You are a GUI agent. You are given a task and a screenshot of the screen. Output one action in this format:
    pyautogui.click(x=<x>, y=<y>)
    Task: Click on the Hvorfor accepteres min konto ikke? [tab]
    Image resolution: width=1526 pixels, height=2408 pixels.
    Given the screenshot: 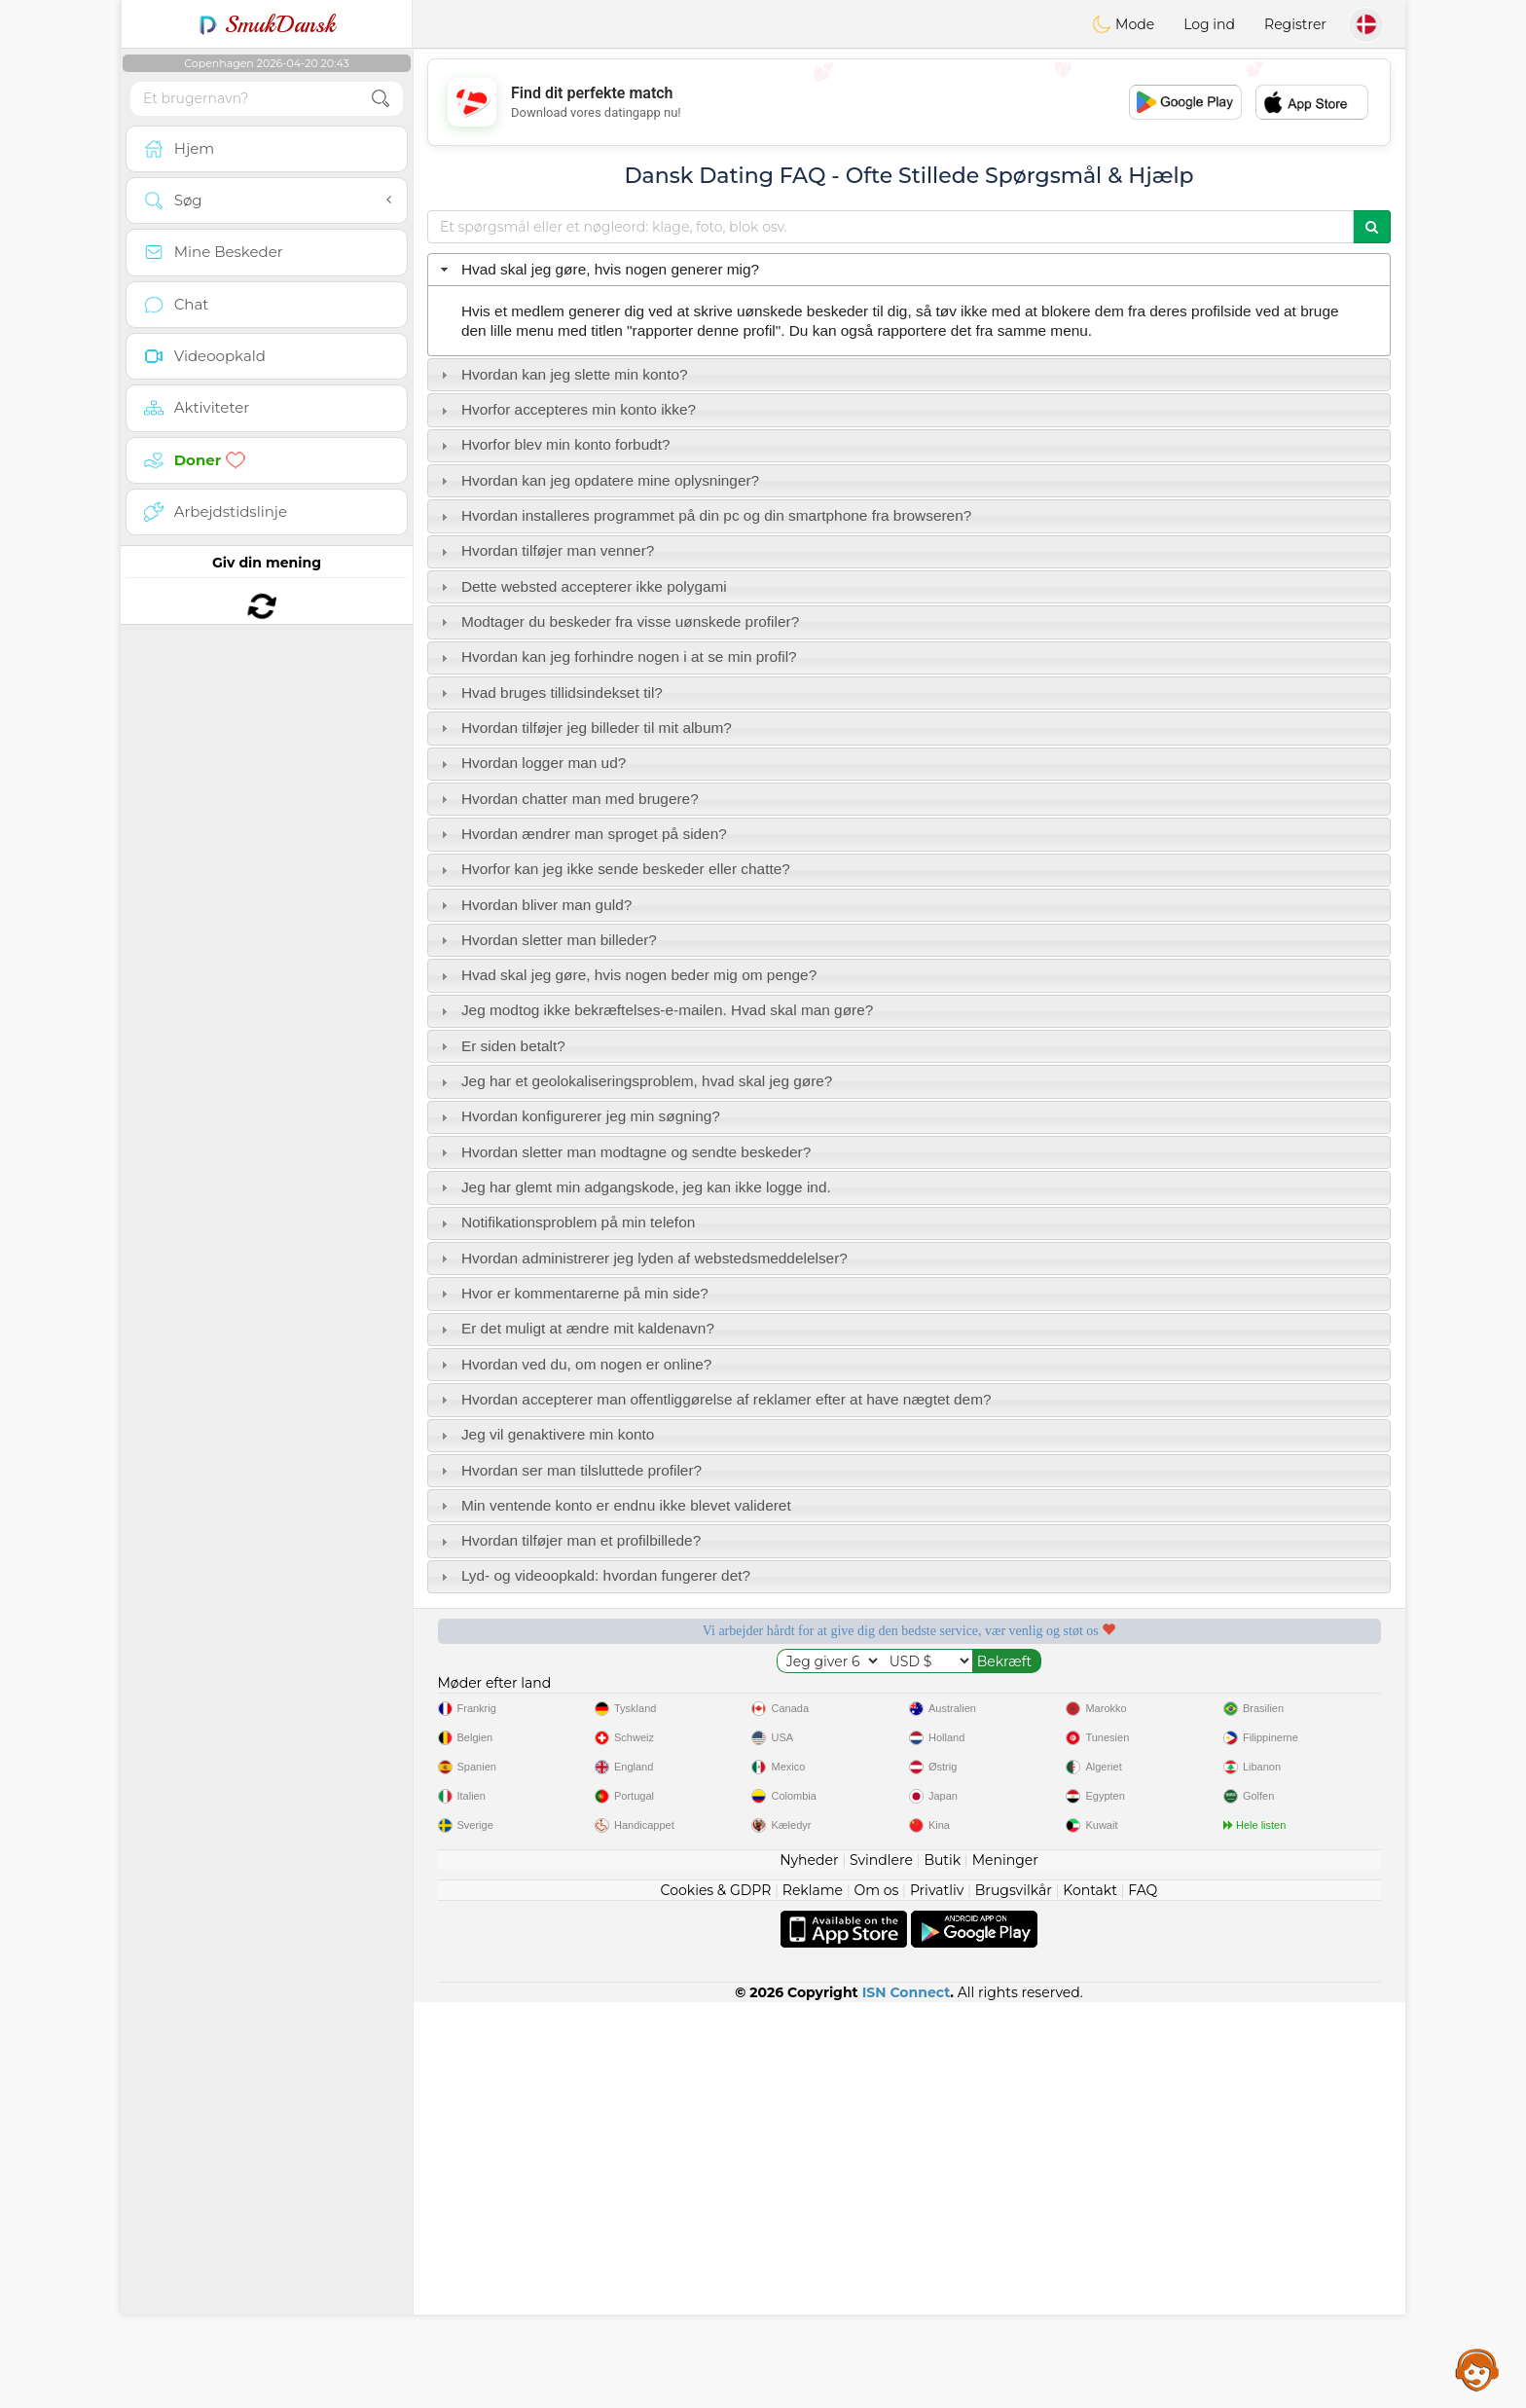 What is the action you would take?
    pyautogui.click(x=566, y=409)
    